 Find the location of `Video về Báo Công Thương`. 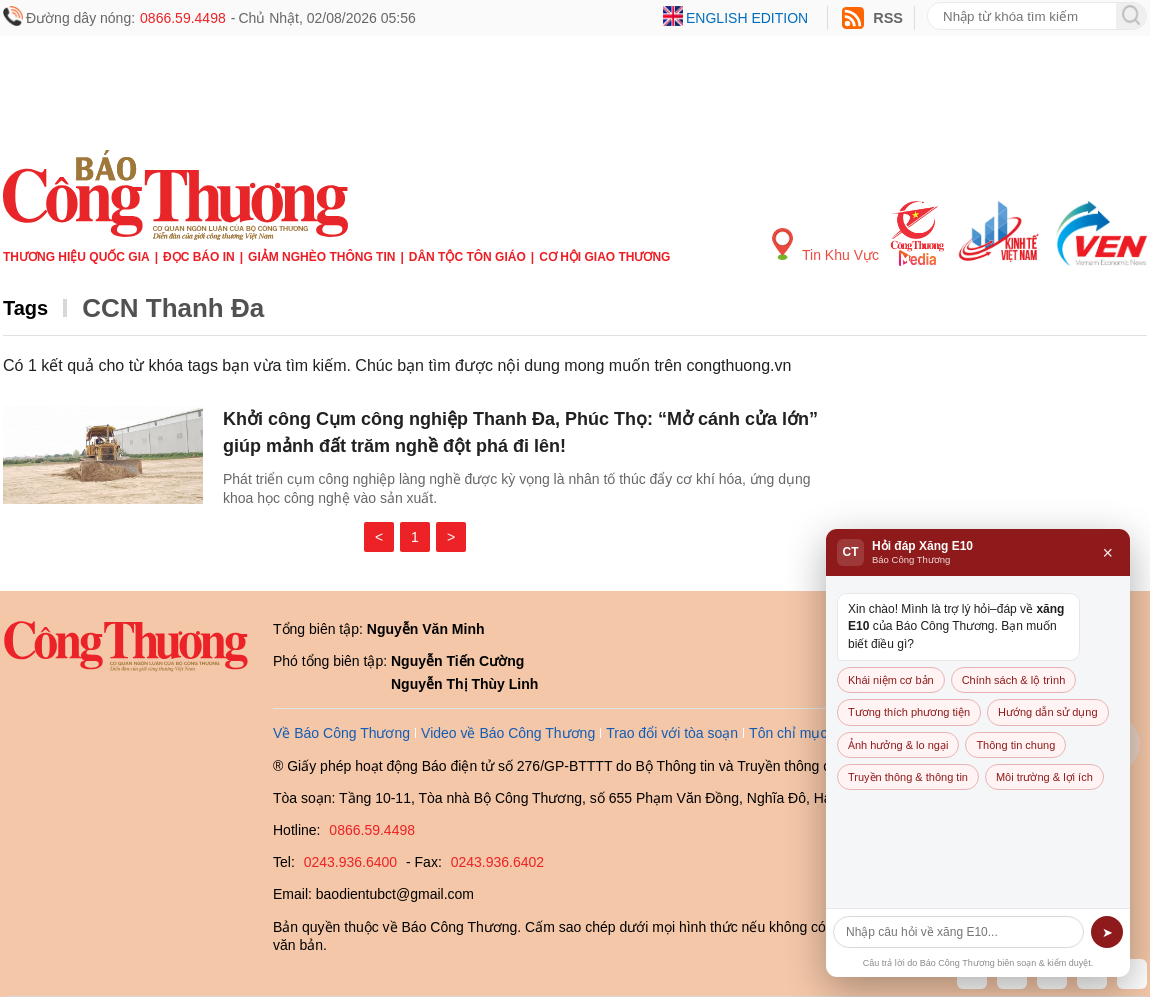

Video về Báo Công Thương is located at coordinates (508, 733).